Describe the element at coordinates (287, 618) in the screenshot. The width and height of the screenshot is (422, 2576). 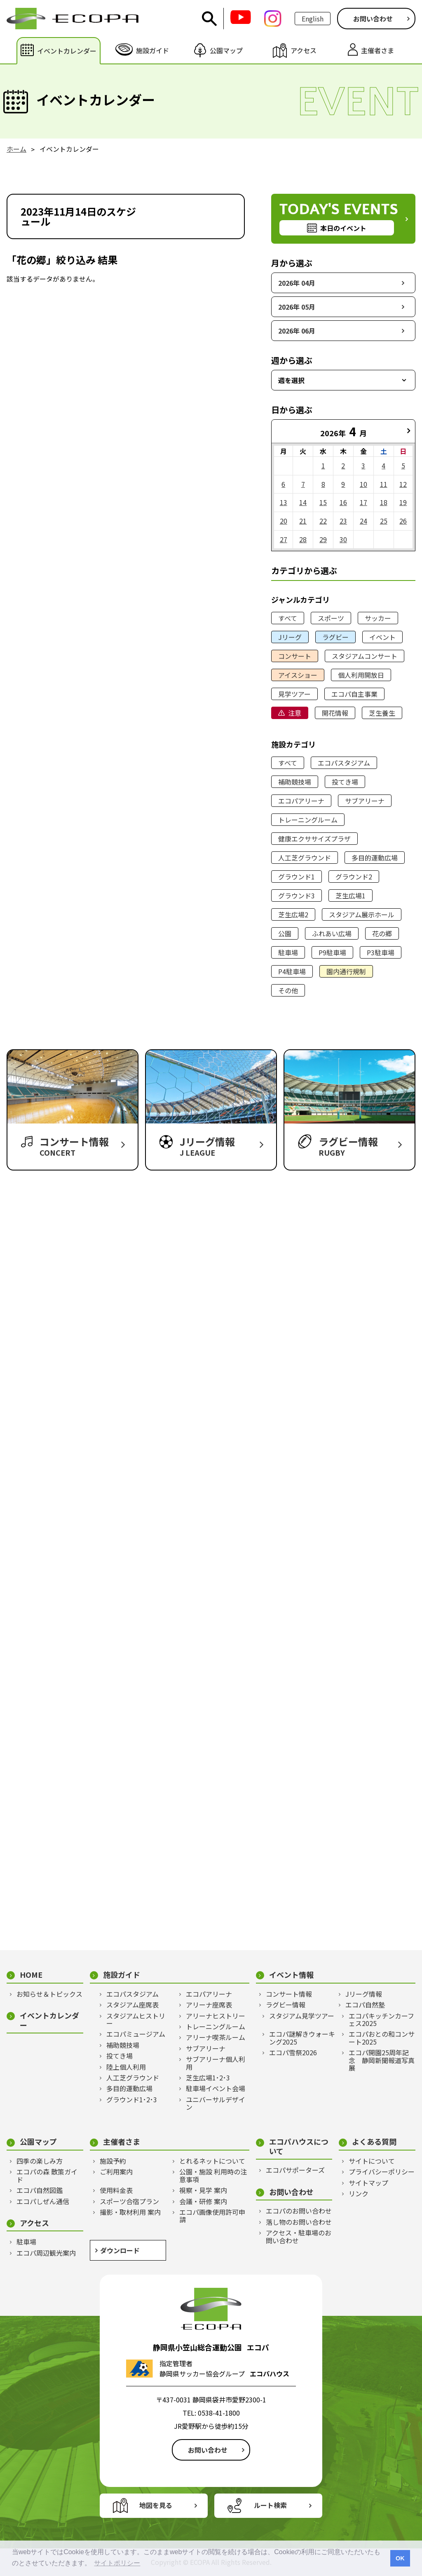
I see `すべて` at that location.